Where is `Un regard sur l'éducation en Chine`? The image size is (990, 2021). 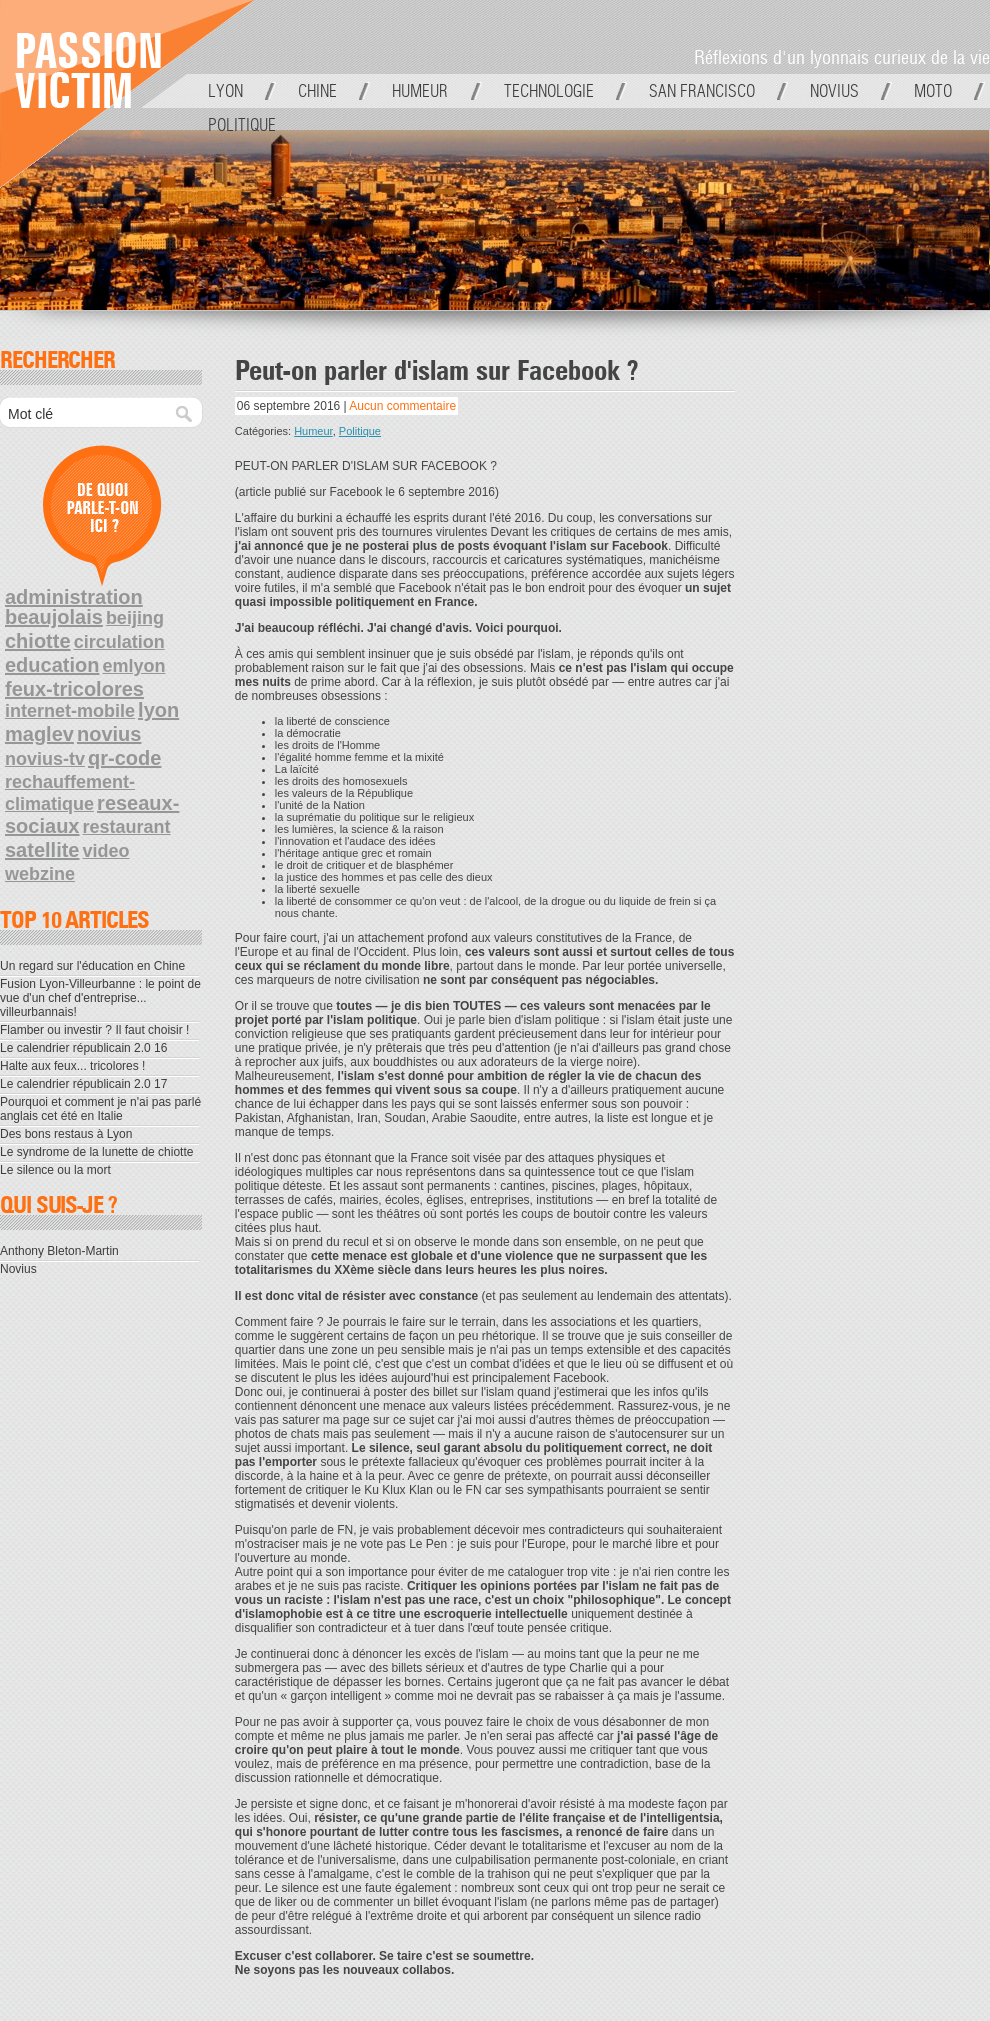
Un regard sur l'éducation en Chine is located at coordinates (92, 966).